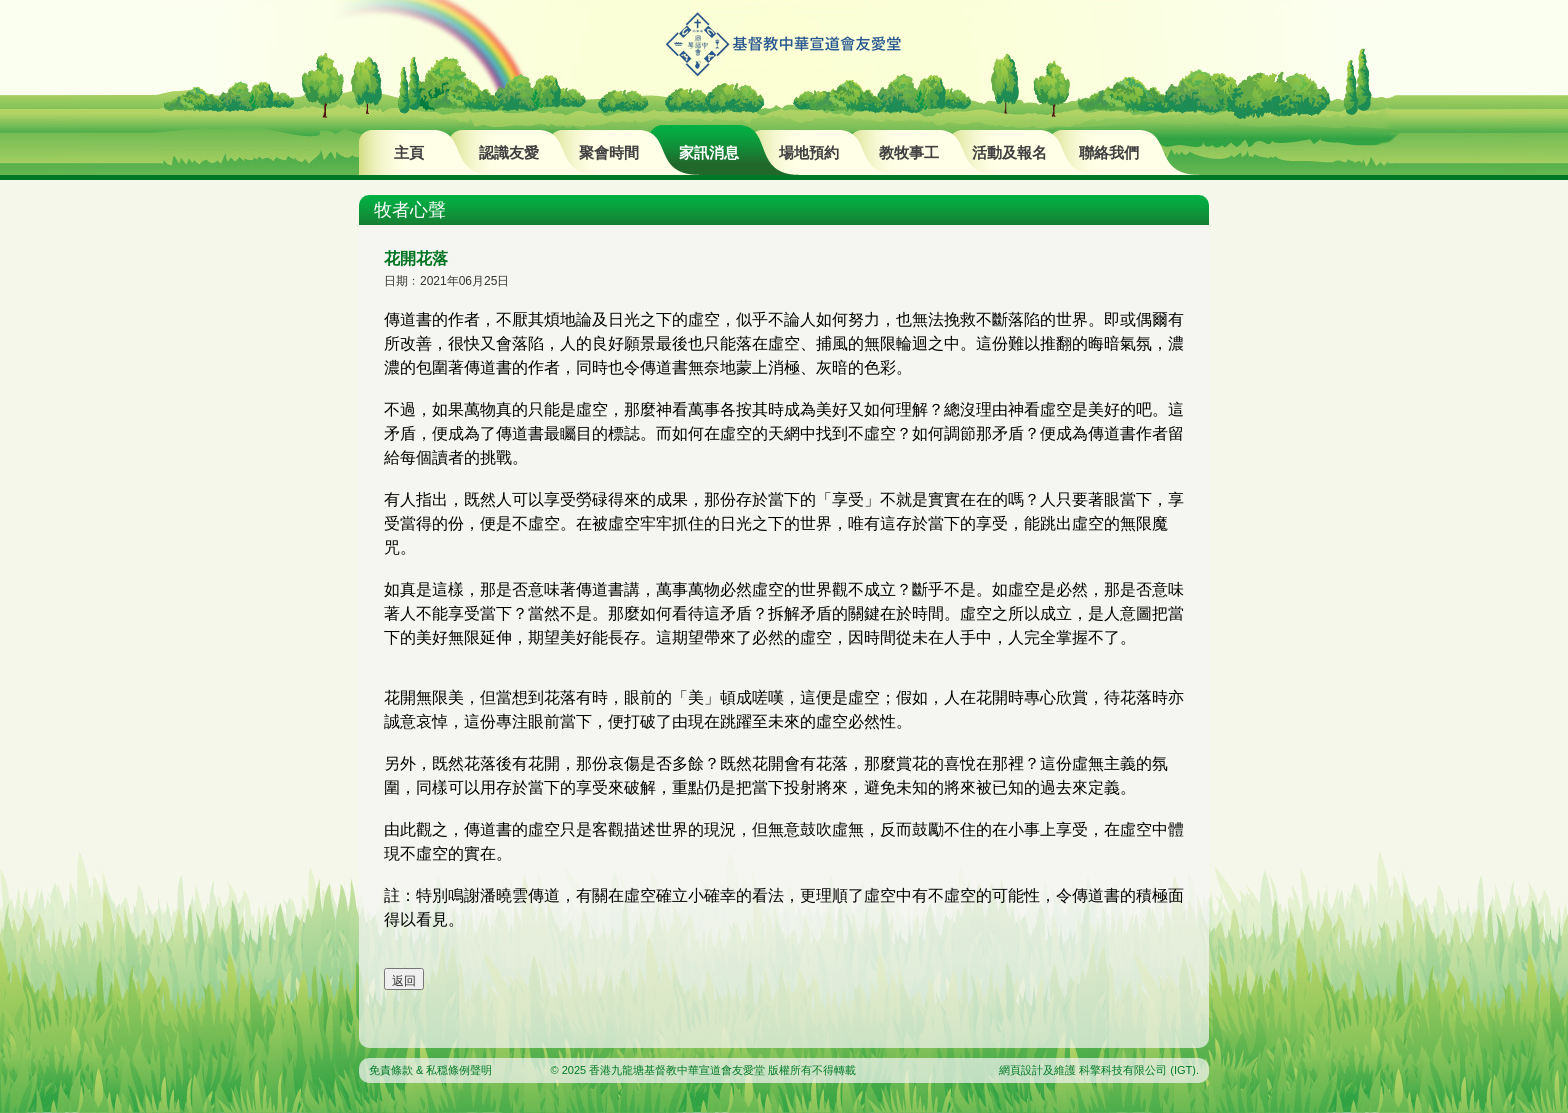 The height and width of the screenshot is (1113, 1568). I want to click on 家訊消息, so click(709, 152).